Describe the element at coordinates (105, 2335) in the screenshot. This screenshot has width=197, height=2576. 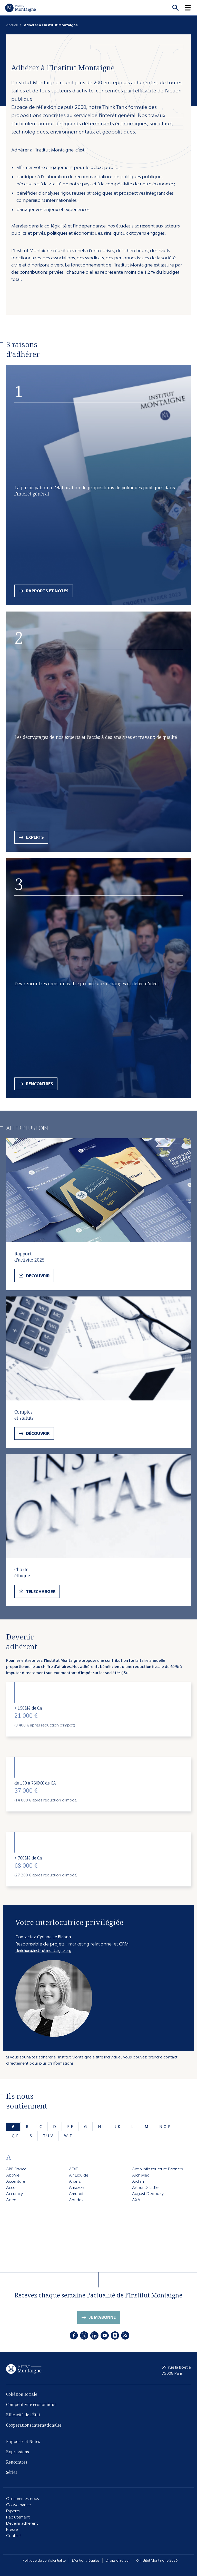
I see `[Youtube]` at that location.